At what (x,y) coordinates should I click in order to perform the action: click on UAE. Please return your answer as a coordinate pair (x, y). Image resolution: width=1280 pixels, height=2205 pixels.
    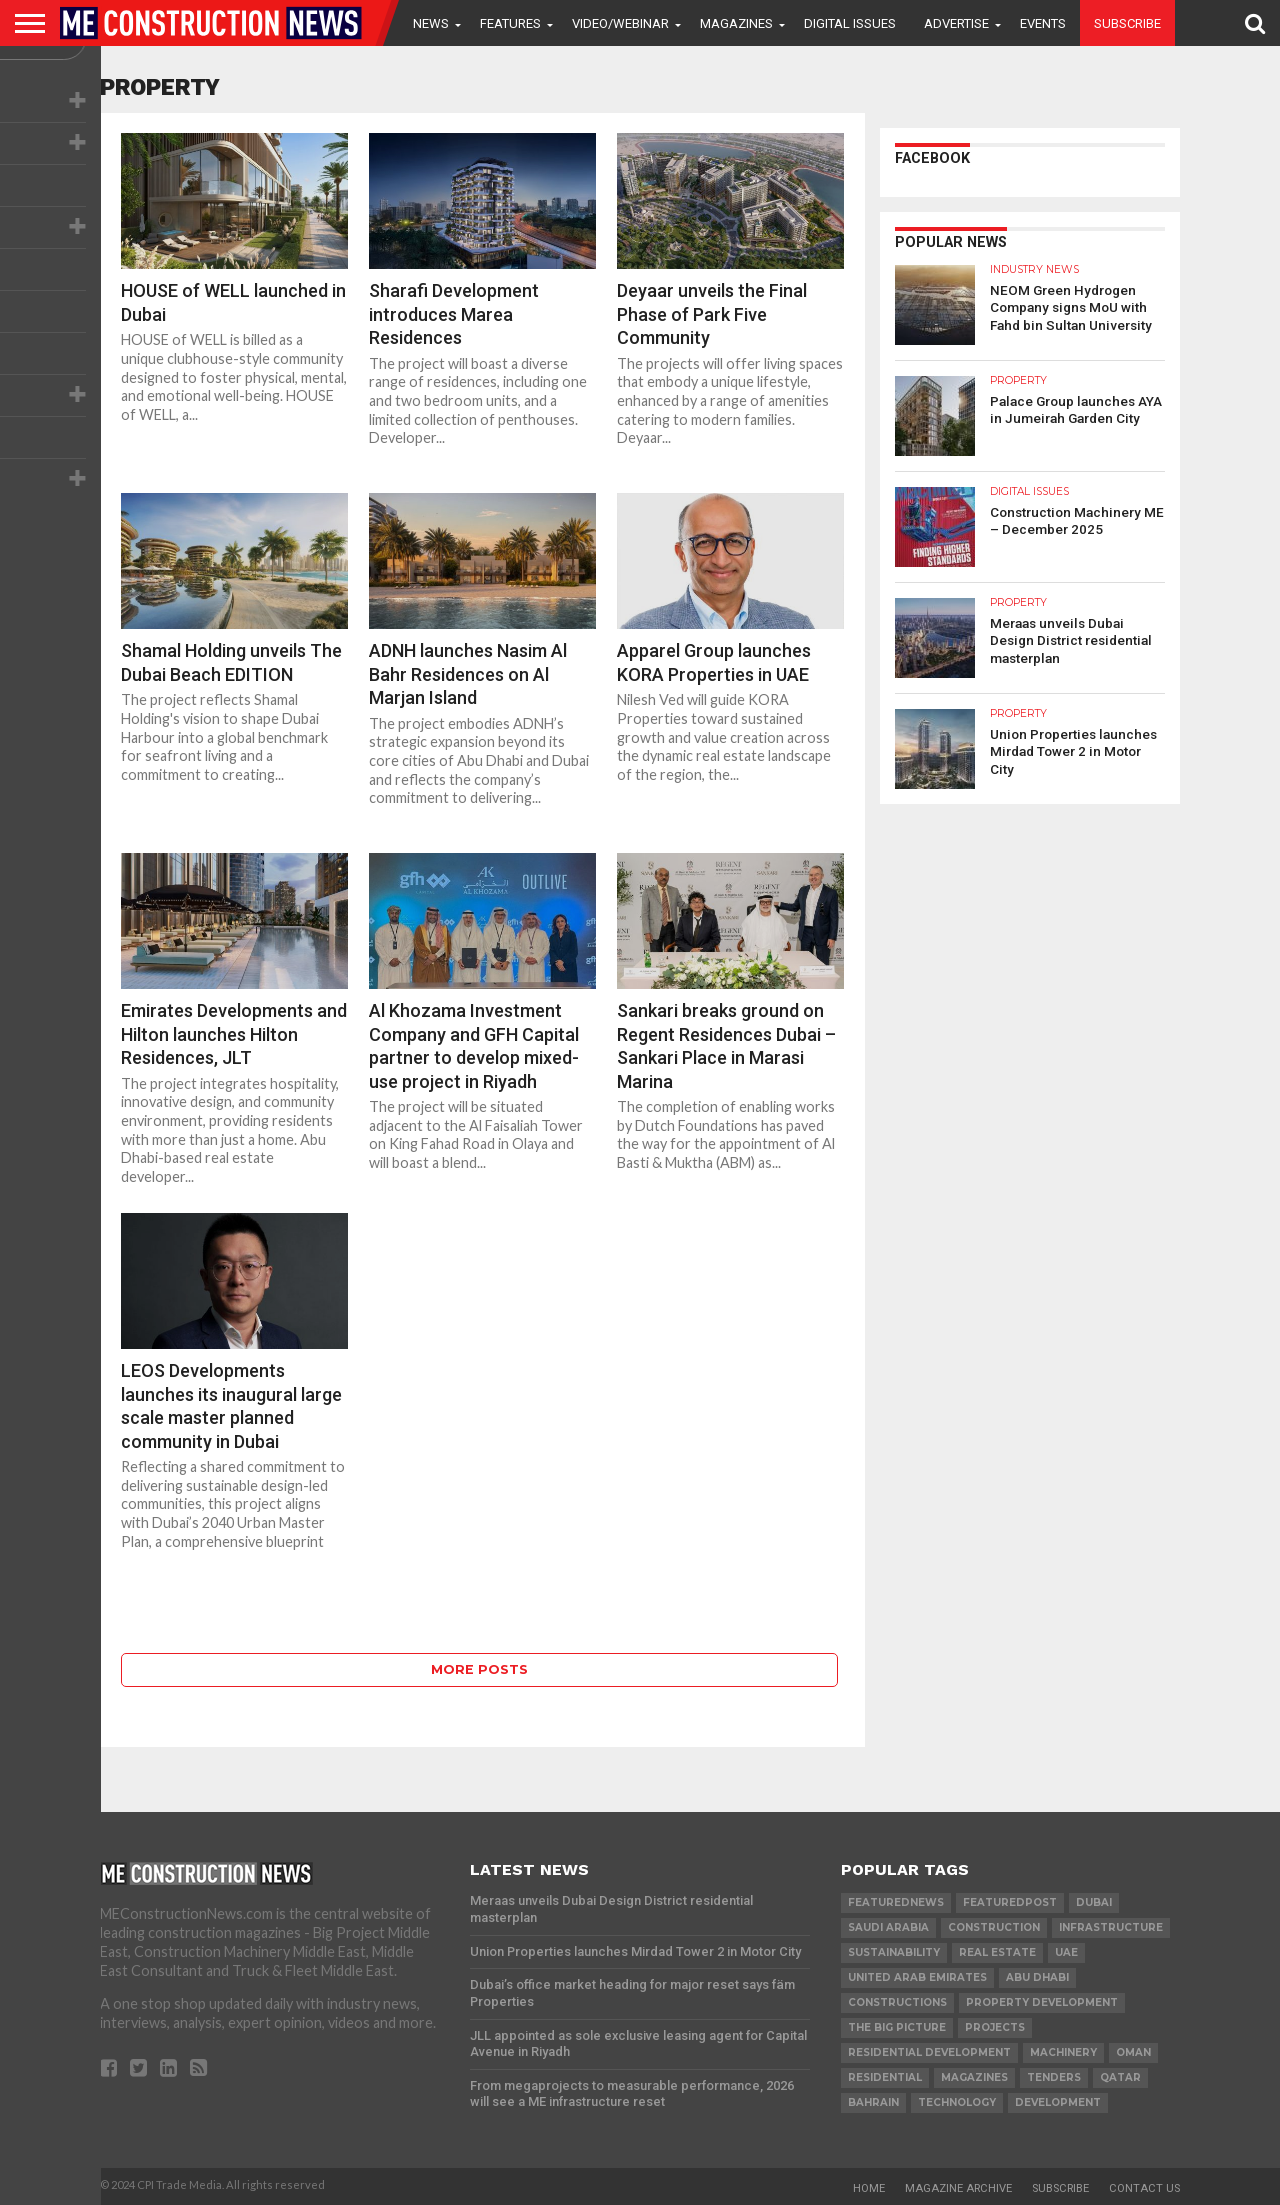
    Looking at the image, I should click on (1066, 1952).